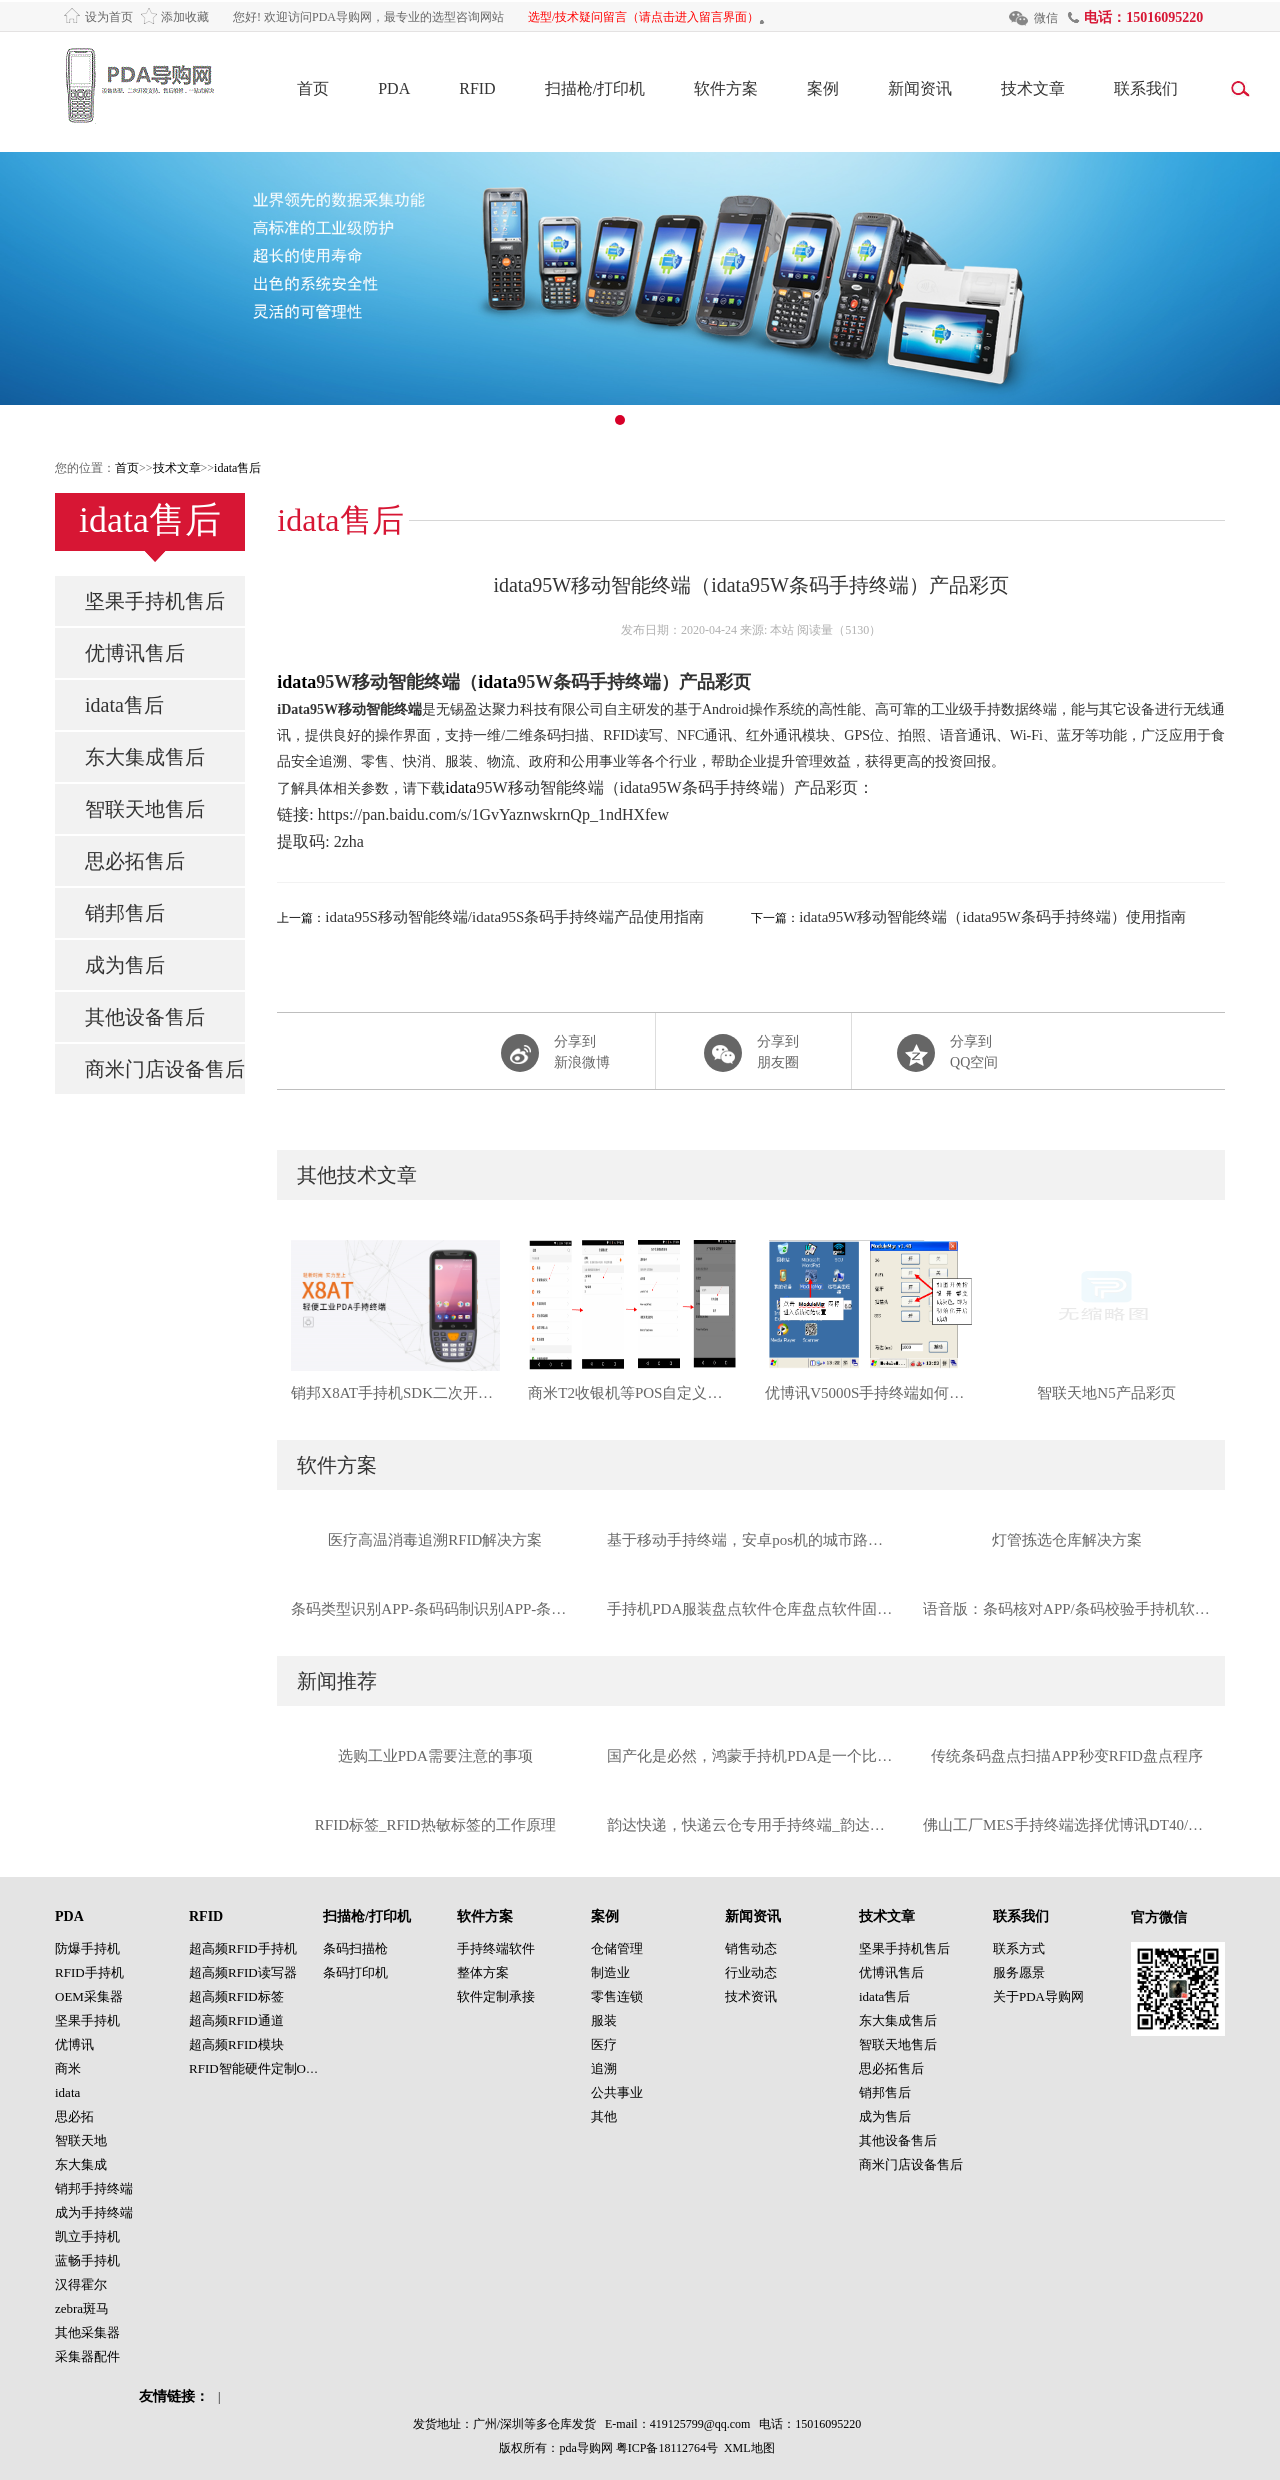 This screenshot has width=1280, height=2480. Describe the element at coordinates (81, 2140) in the screenshot. I see `智联天地` at that location.